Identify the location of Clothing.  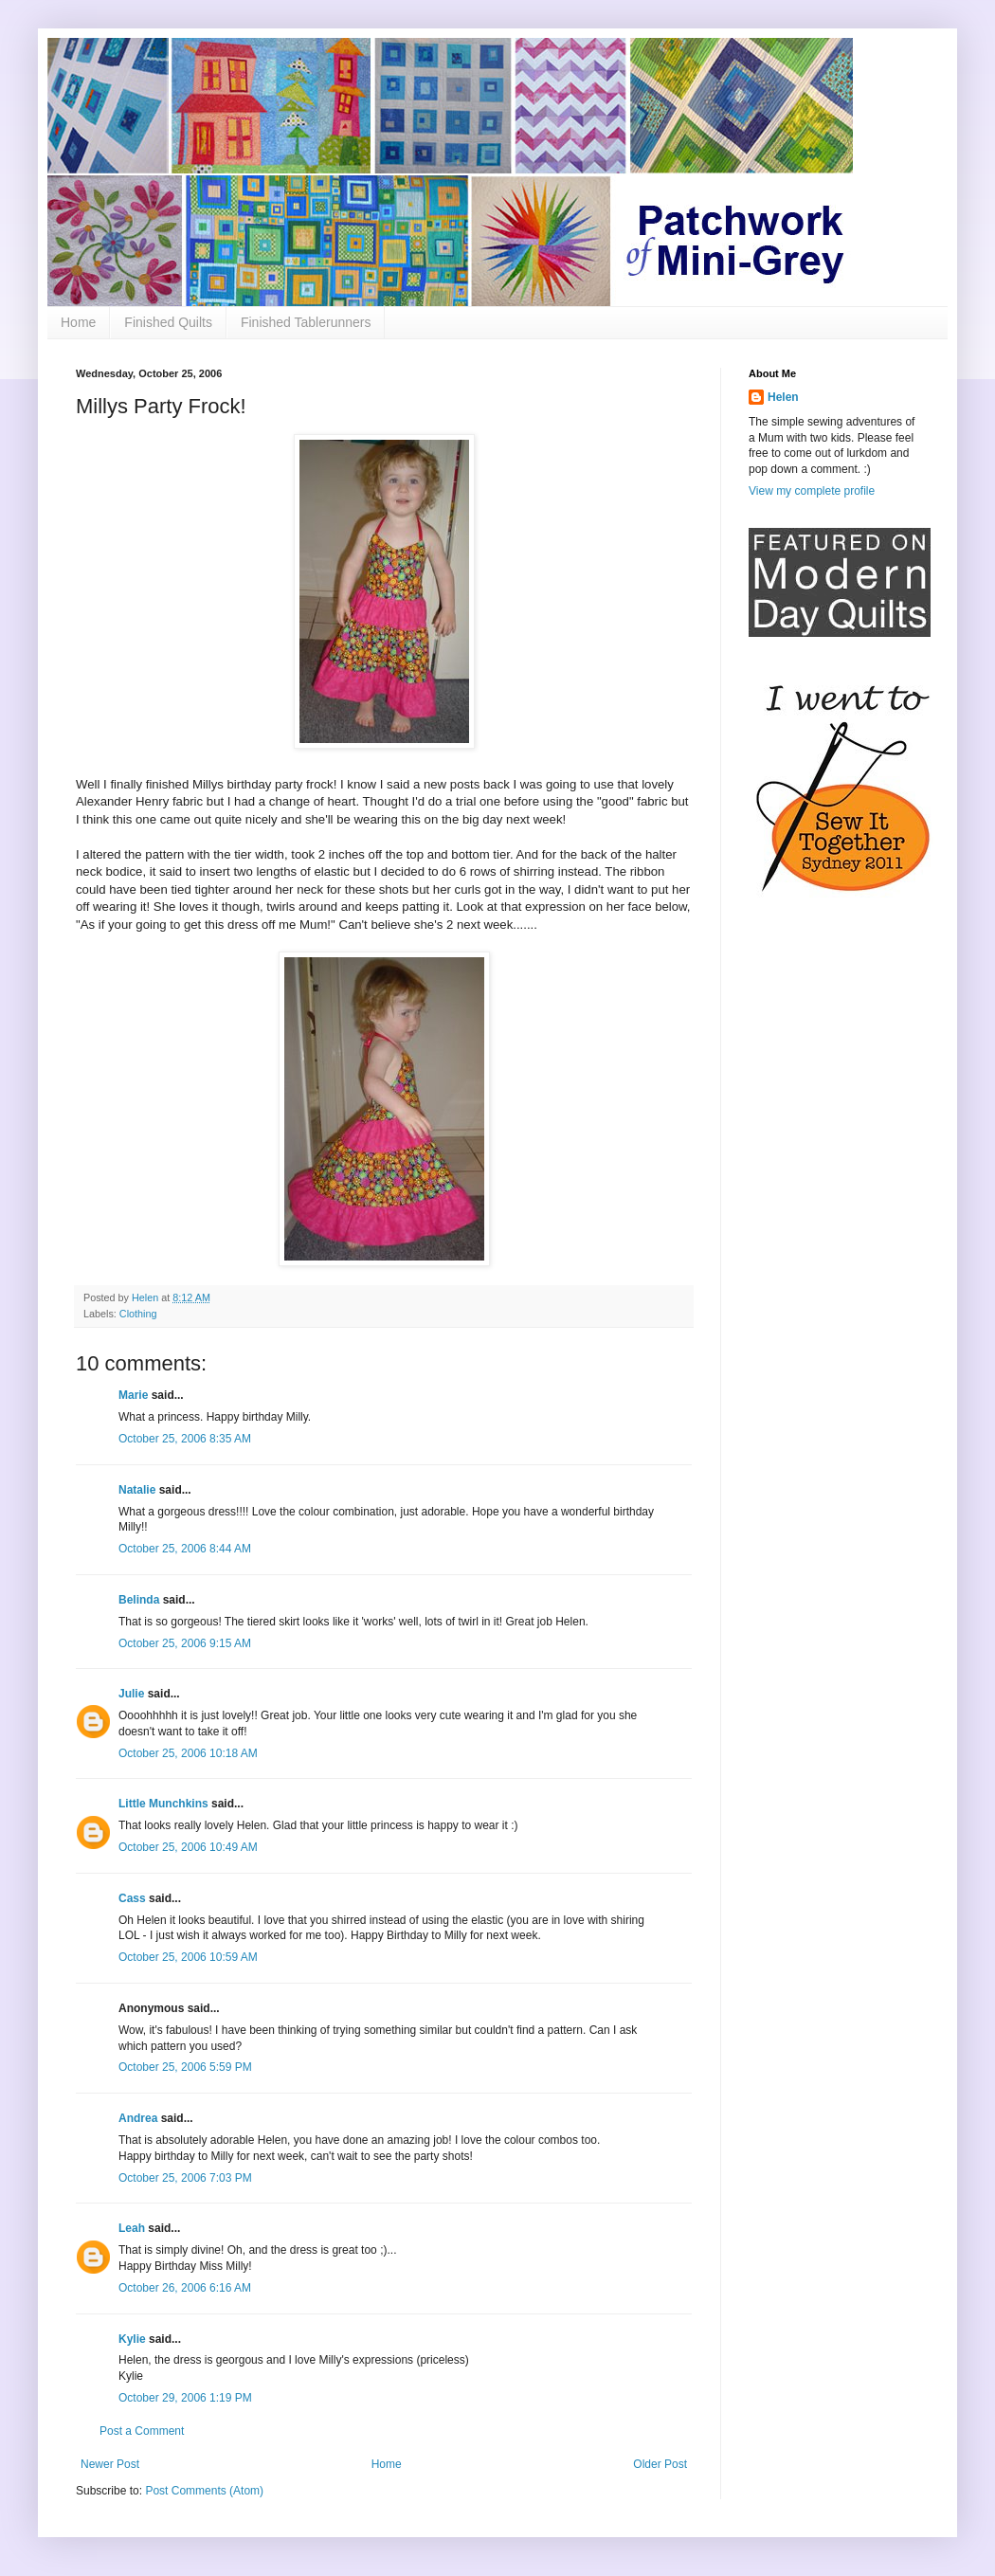
(138, 1313).